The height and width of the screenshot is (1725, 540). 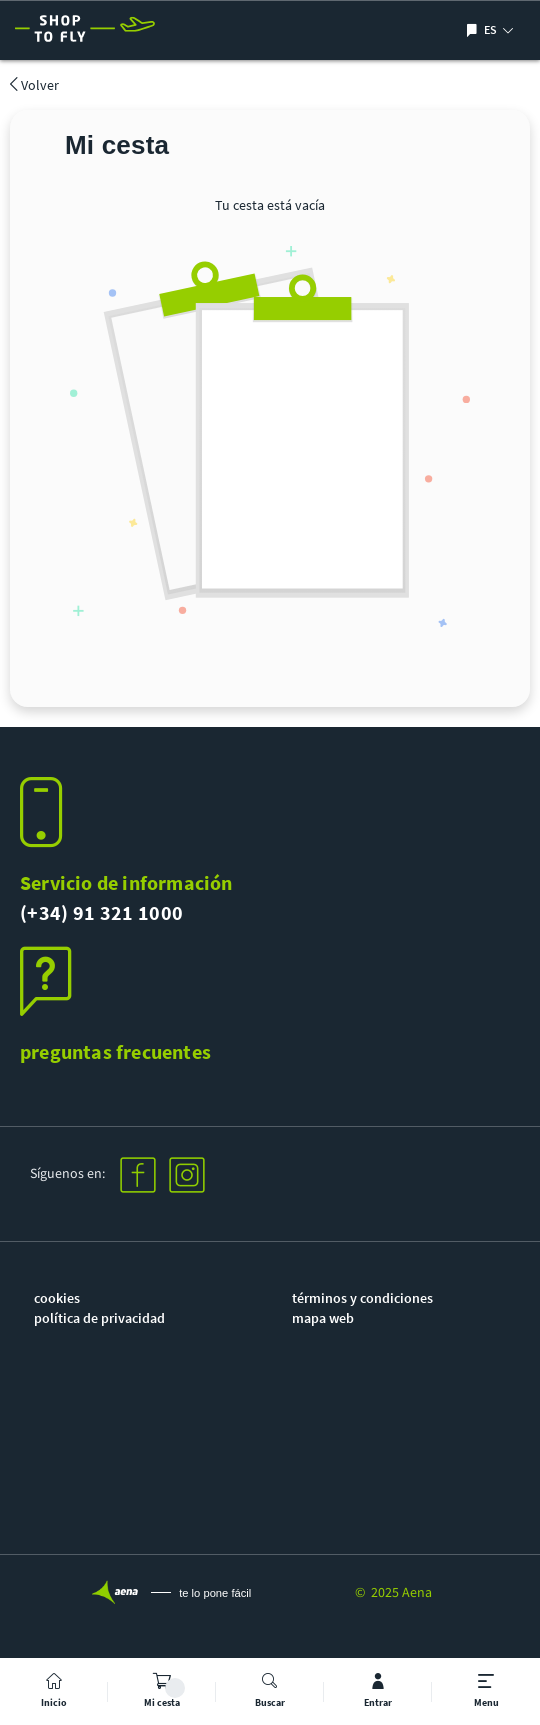 What do you see at coordinates (474, 30) in the screenshot?
I see `[Mostrar/ocultar selección de idioma]` at bounding box center [474, 30].